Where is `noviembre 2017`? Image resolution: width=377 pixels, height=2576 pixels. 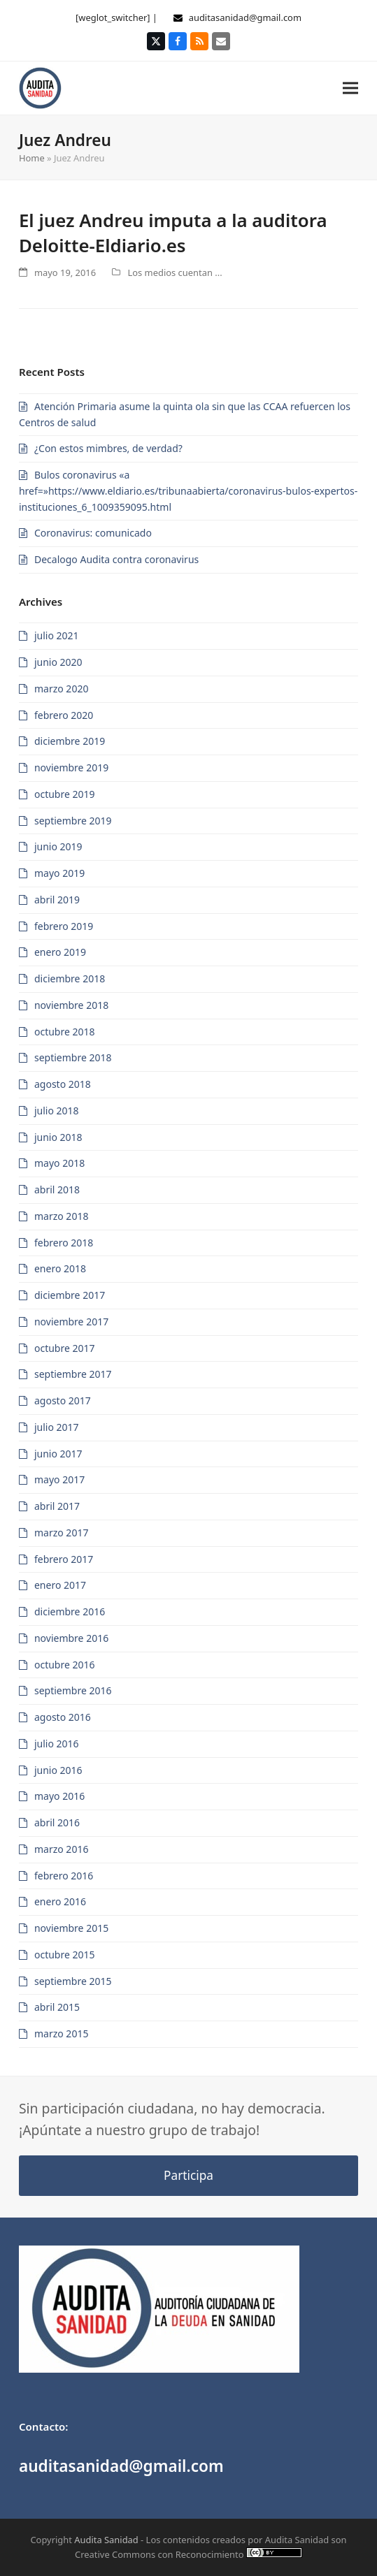 noviembre 2017 is located at coordinates (71, 1321).